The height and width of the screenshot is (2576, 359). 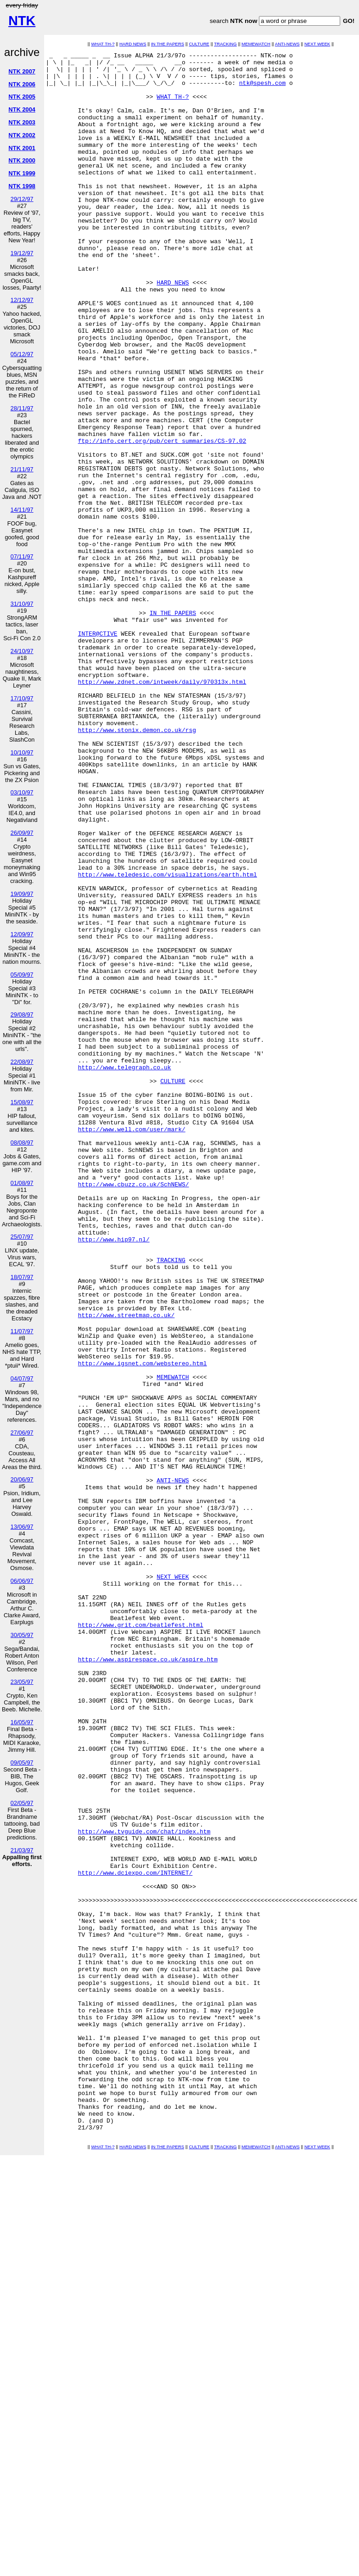 What do you see at coordinates (22, 1331) in the screenshot?
I see `11/07/97` at bounding box center [22, 1331].